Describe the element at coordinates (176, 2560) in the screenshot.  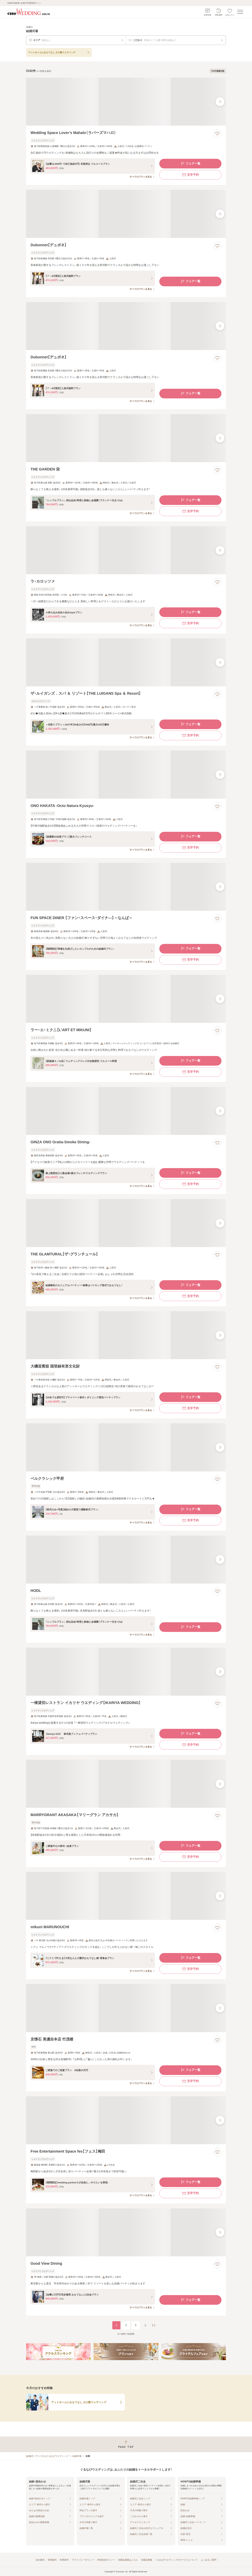
I see `ぐるなびウエディングのサービスについて` at that location.